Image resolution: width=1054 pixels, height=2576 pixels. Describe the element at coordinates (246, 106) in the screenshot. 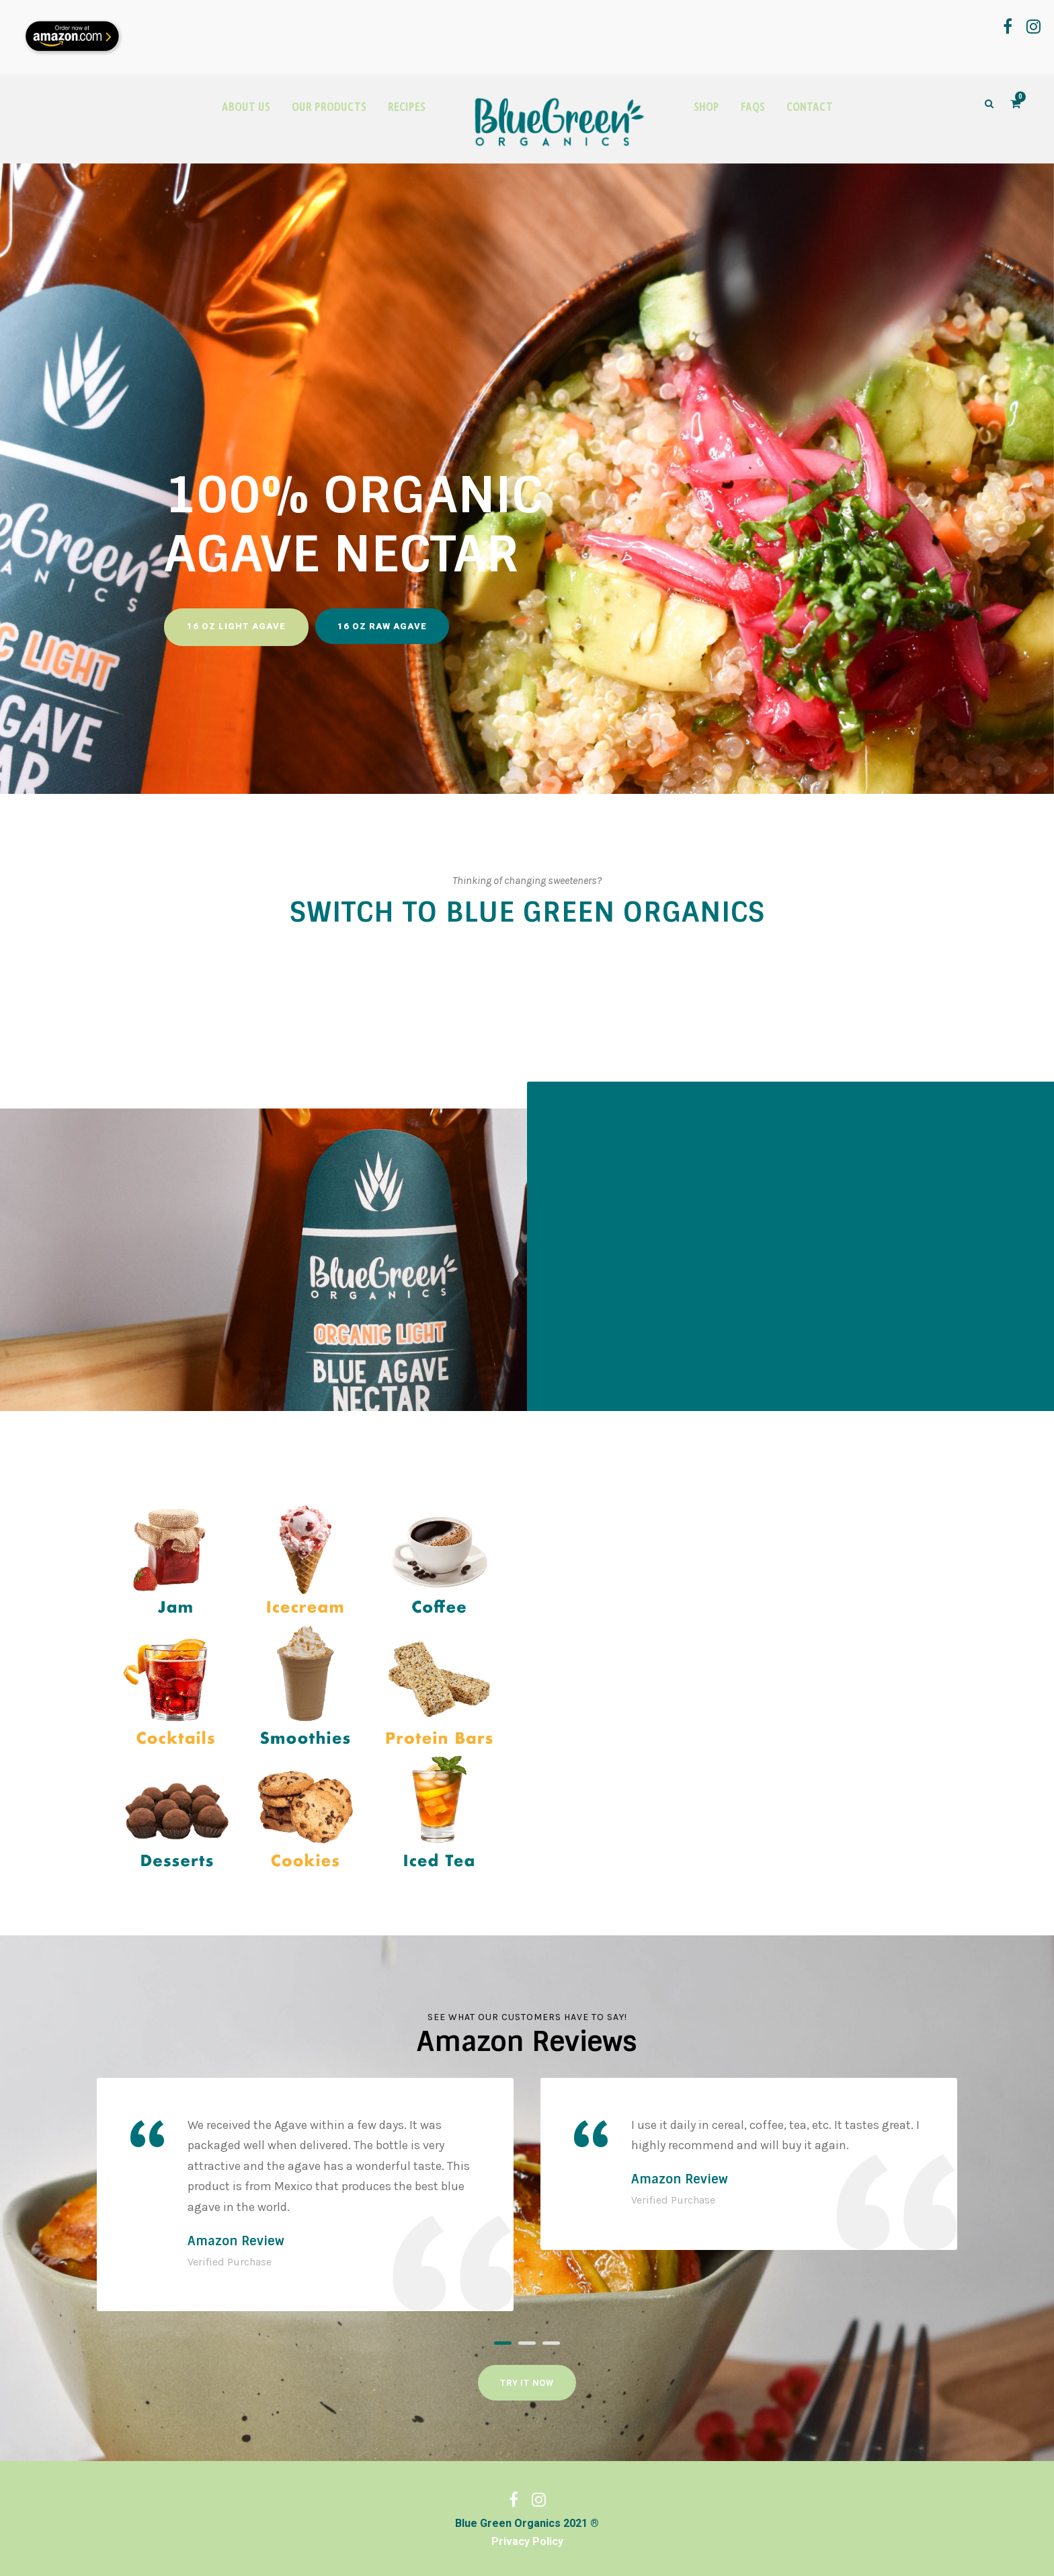

I see `ABOUT US` at that location.